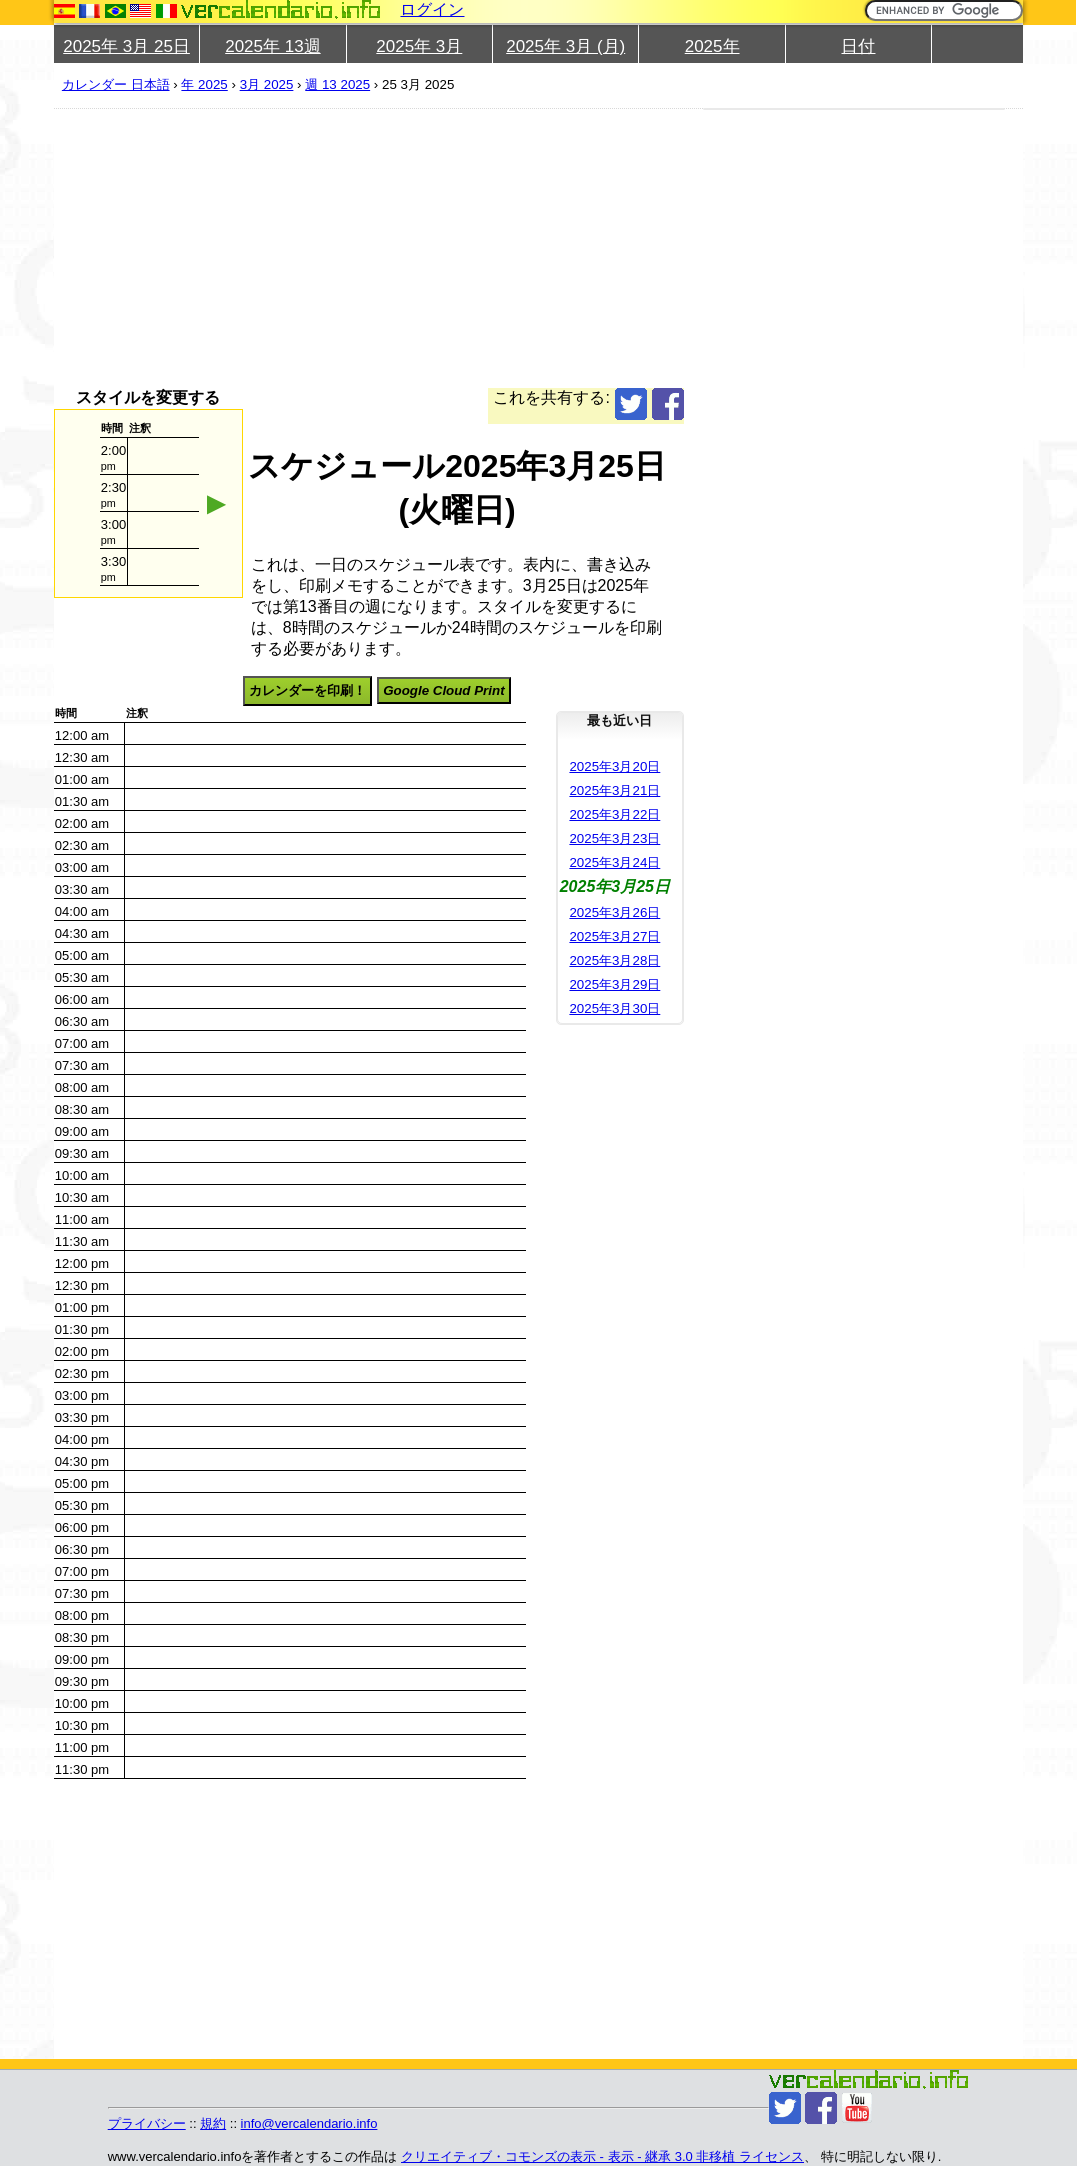  What do you see at coordinates (309, 2123) in the screenshot?
I see `info@vercalendario.info` at bounding box center [309, 2123].